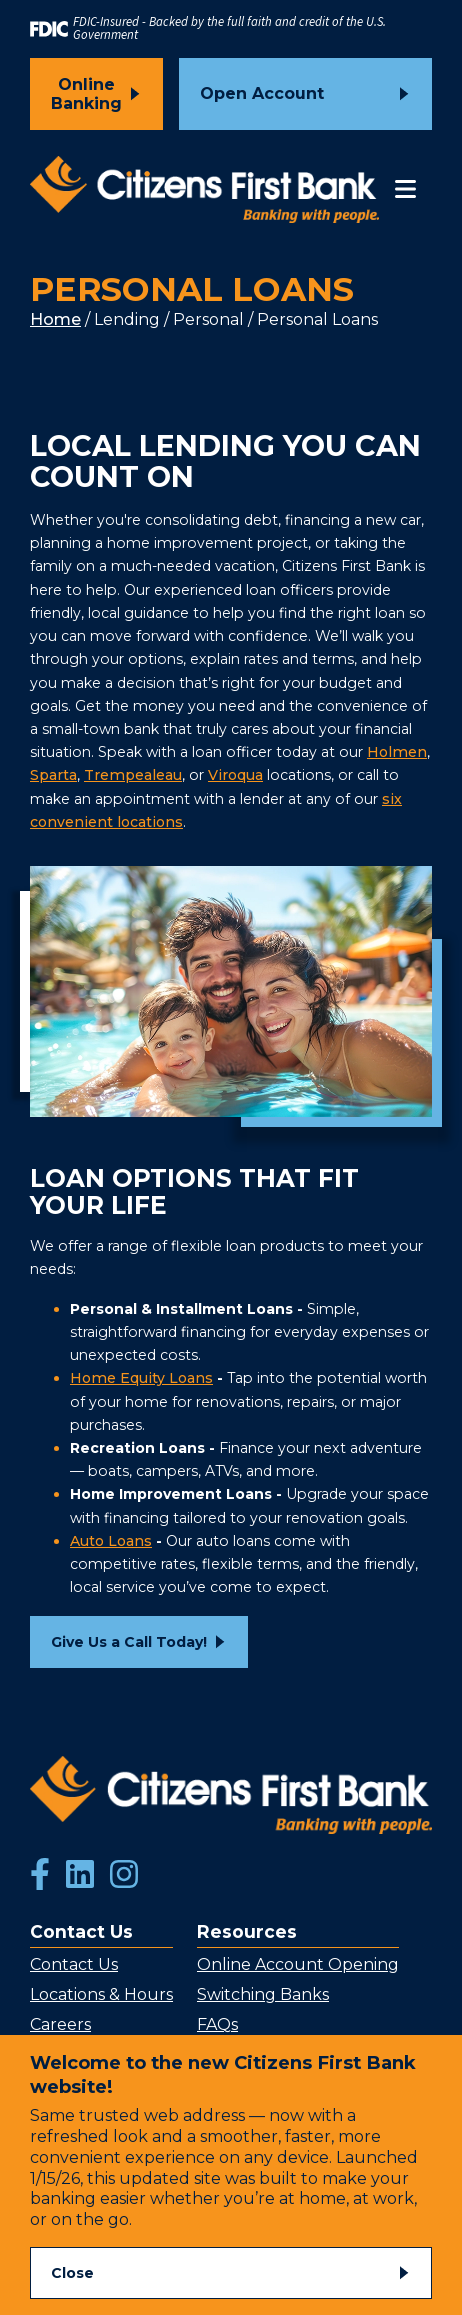  I want to click on Close, so click(72, 2273).